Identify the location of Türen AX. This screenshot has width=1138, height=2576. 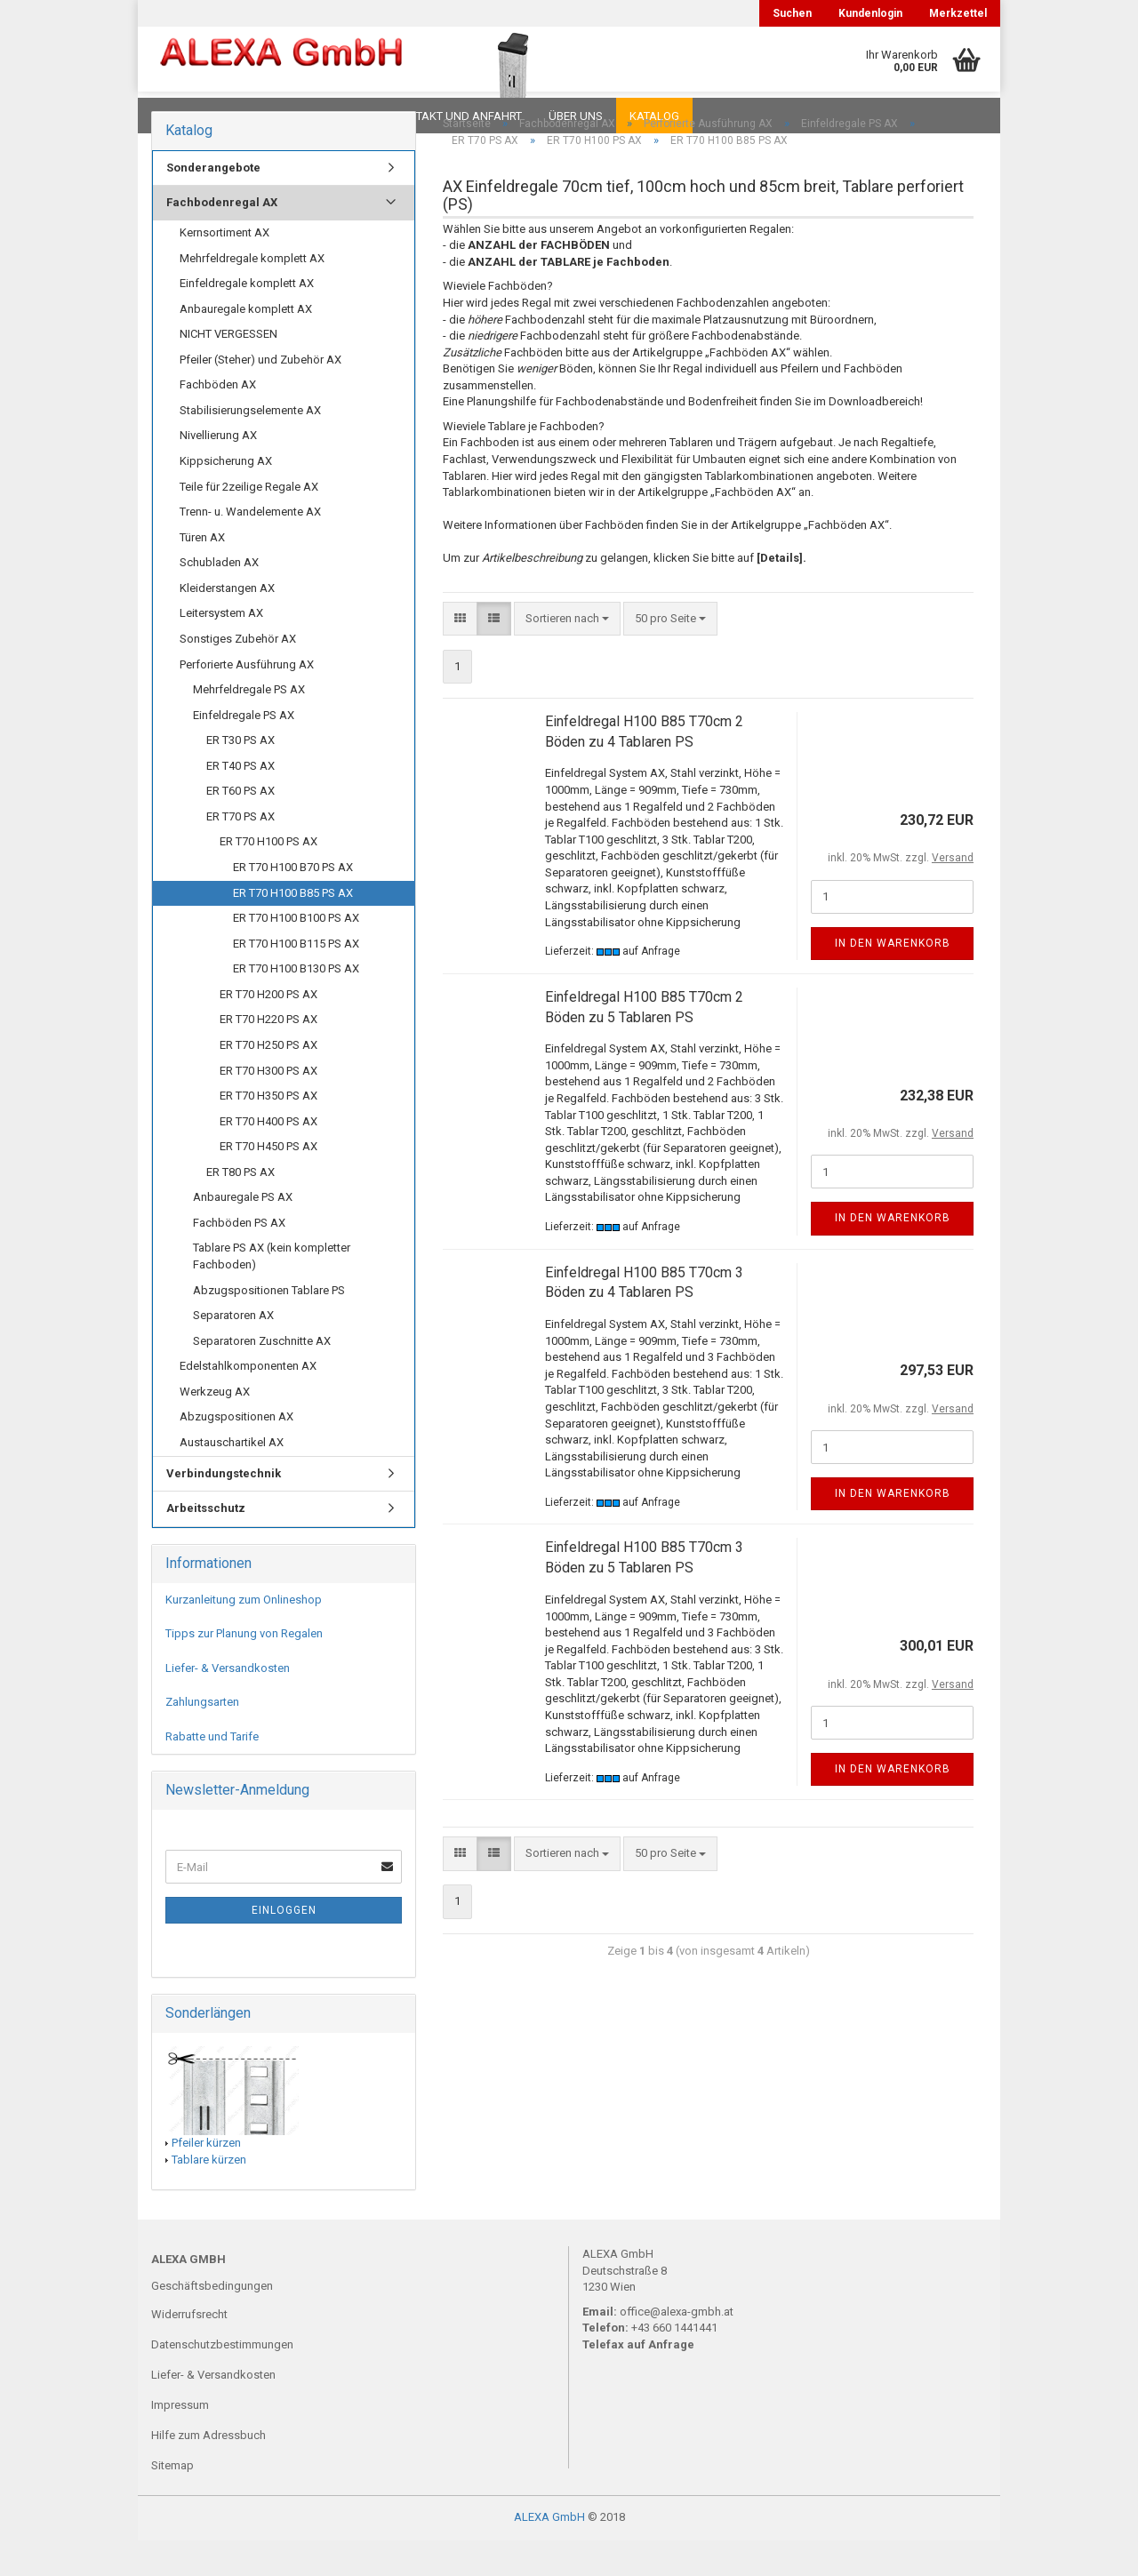
(202, 573).